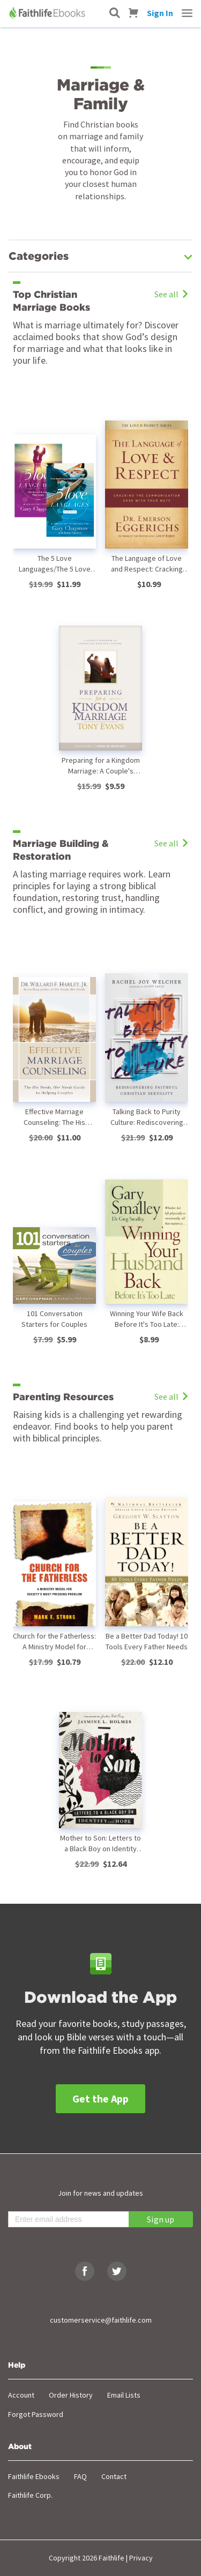 The height and width of the screenshot is (2576, 201). Describe the element at coordinates (100, 2098) in the screenshot. I see `Get the App` at that location.